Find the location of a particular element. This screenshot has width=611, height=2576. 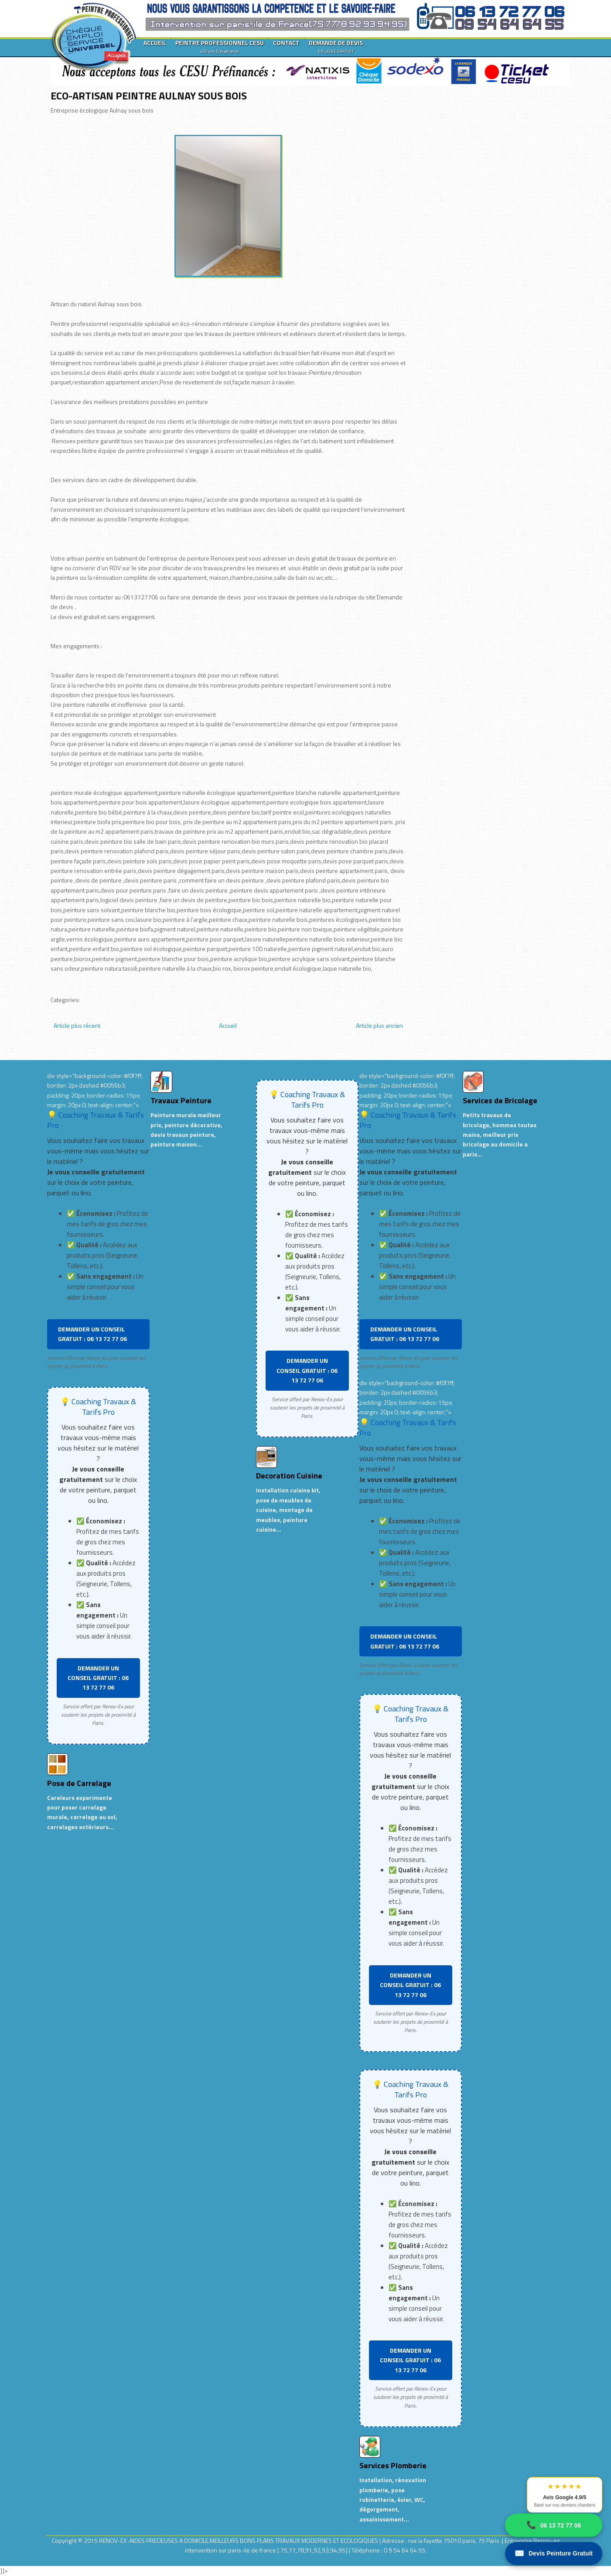

Services Plomberie is located at coordinates (393, 2465).